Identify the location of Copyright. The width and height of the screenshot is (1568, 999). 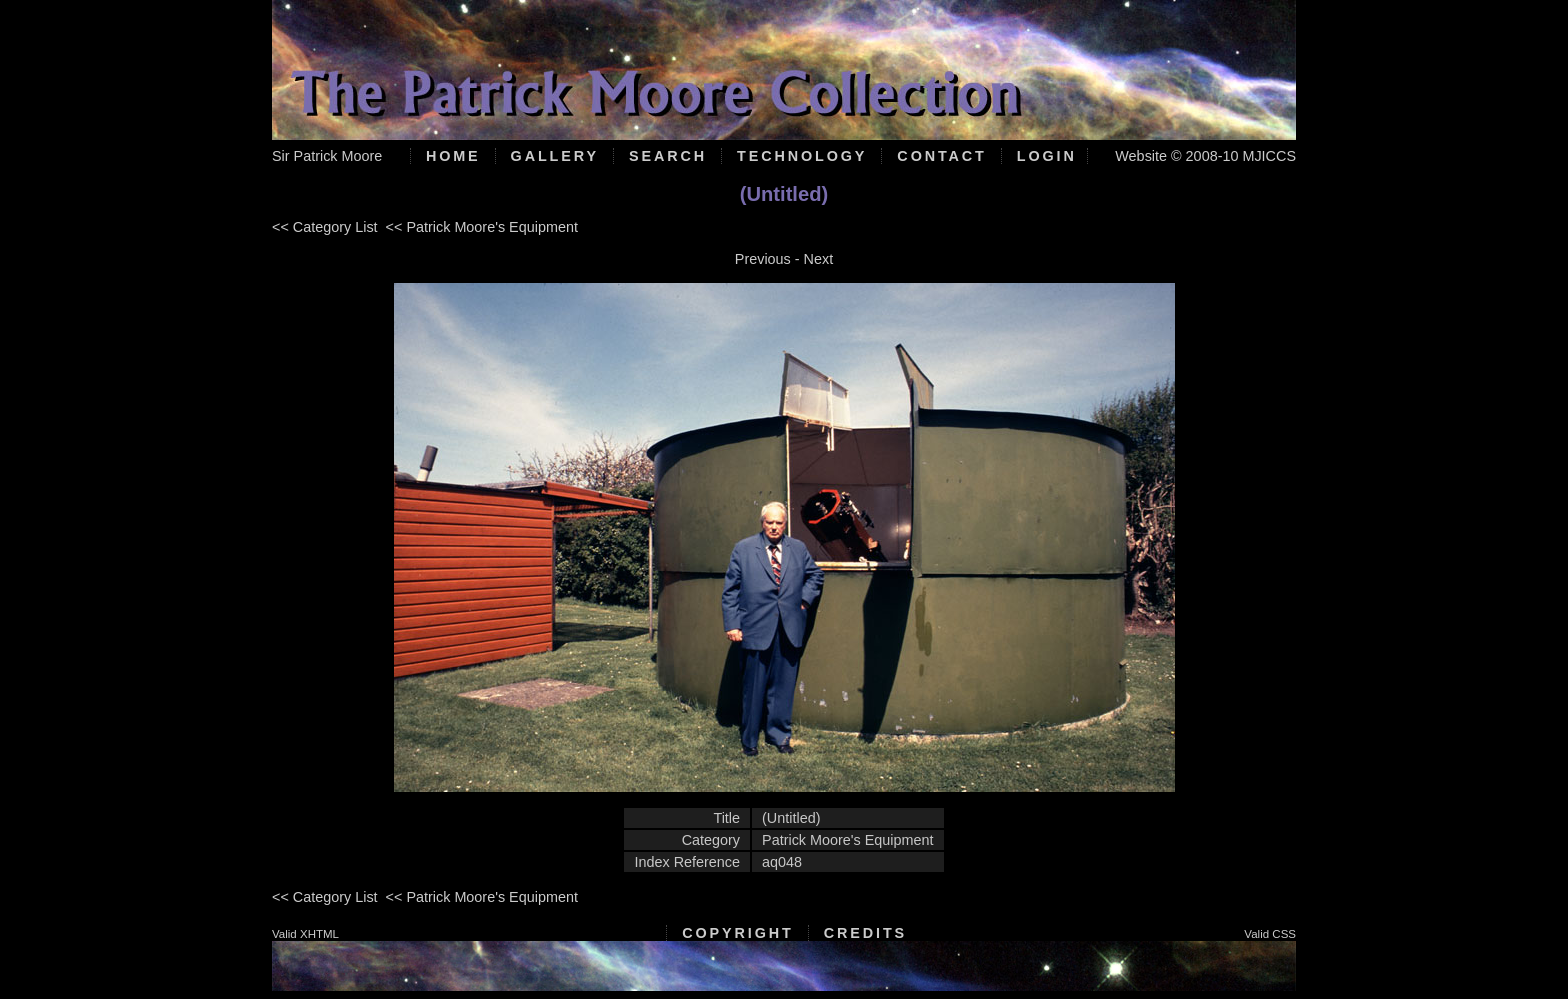
(737, 933).